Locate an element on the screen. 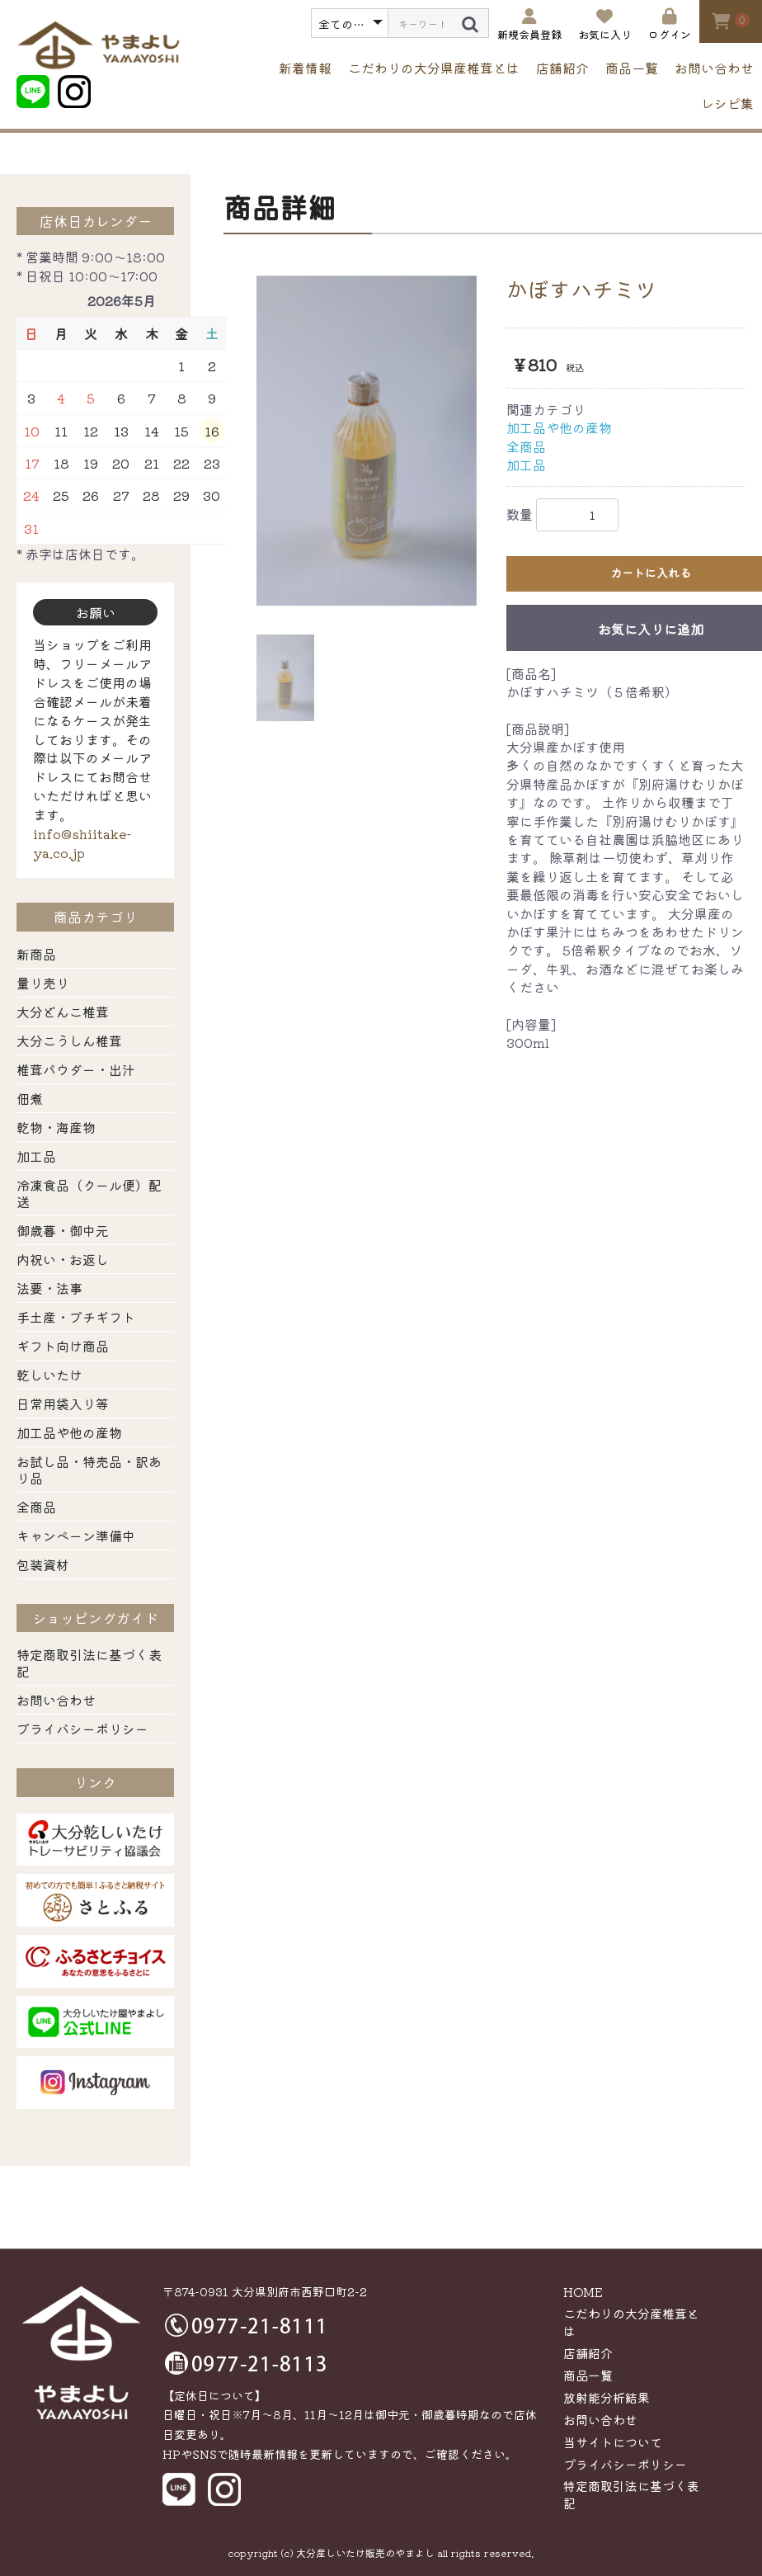 The height and width of the screenshot is (2576, 762). 店舗紹介 is located at coordinates (562, 68).